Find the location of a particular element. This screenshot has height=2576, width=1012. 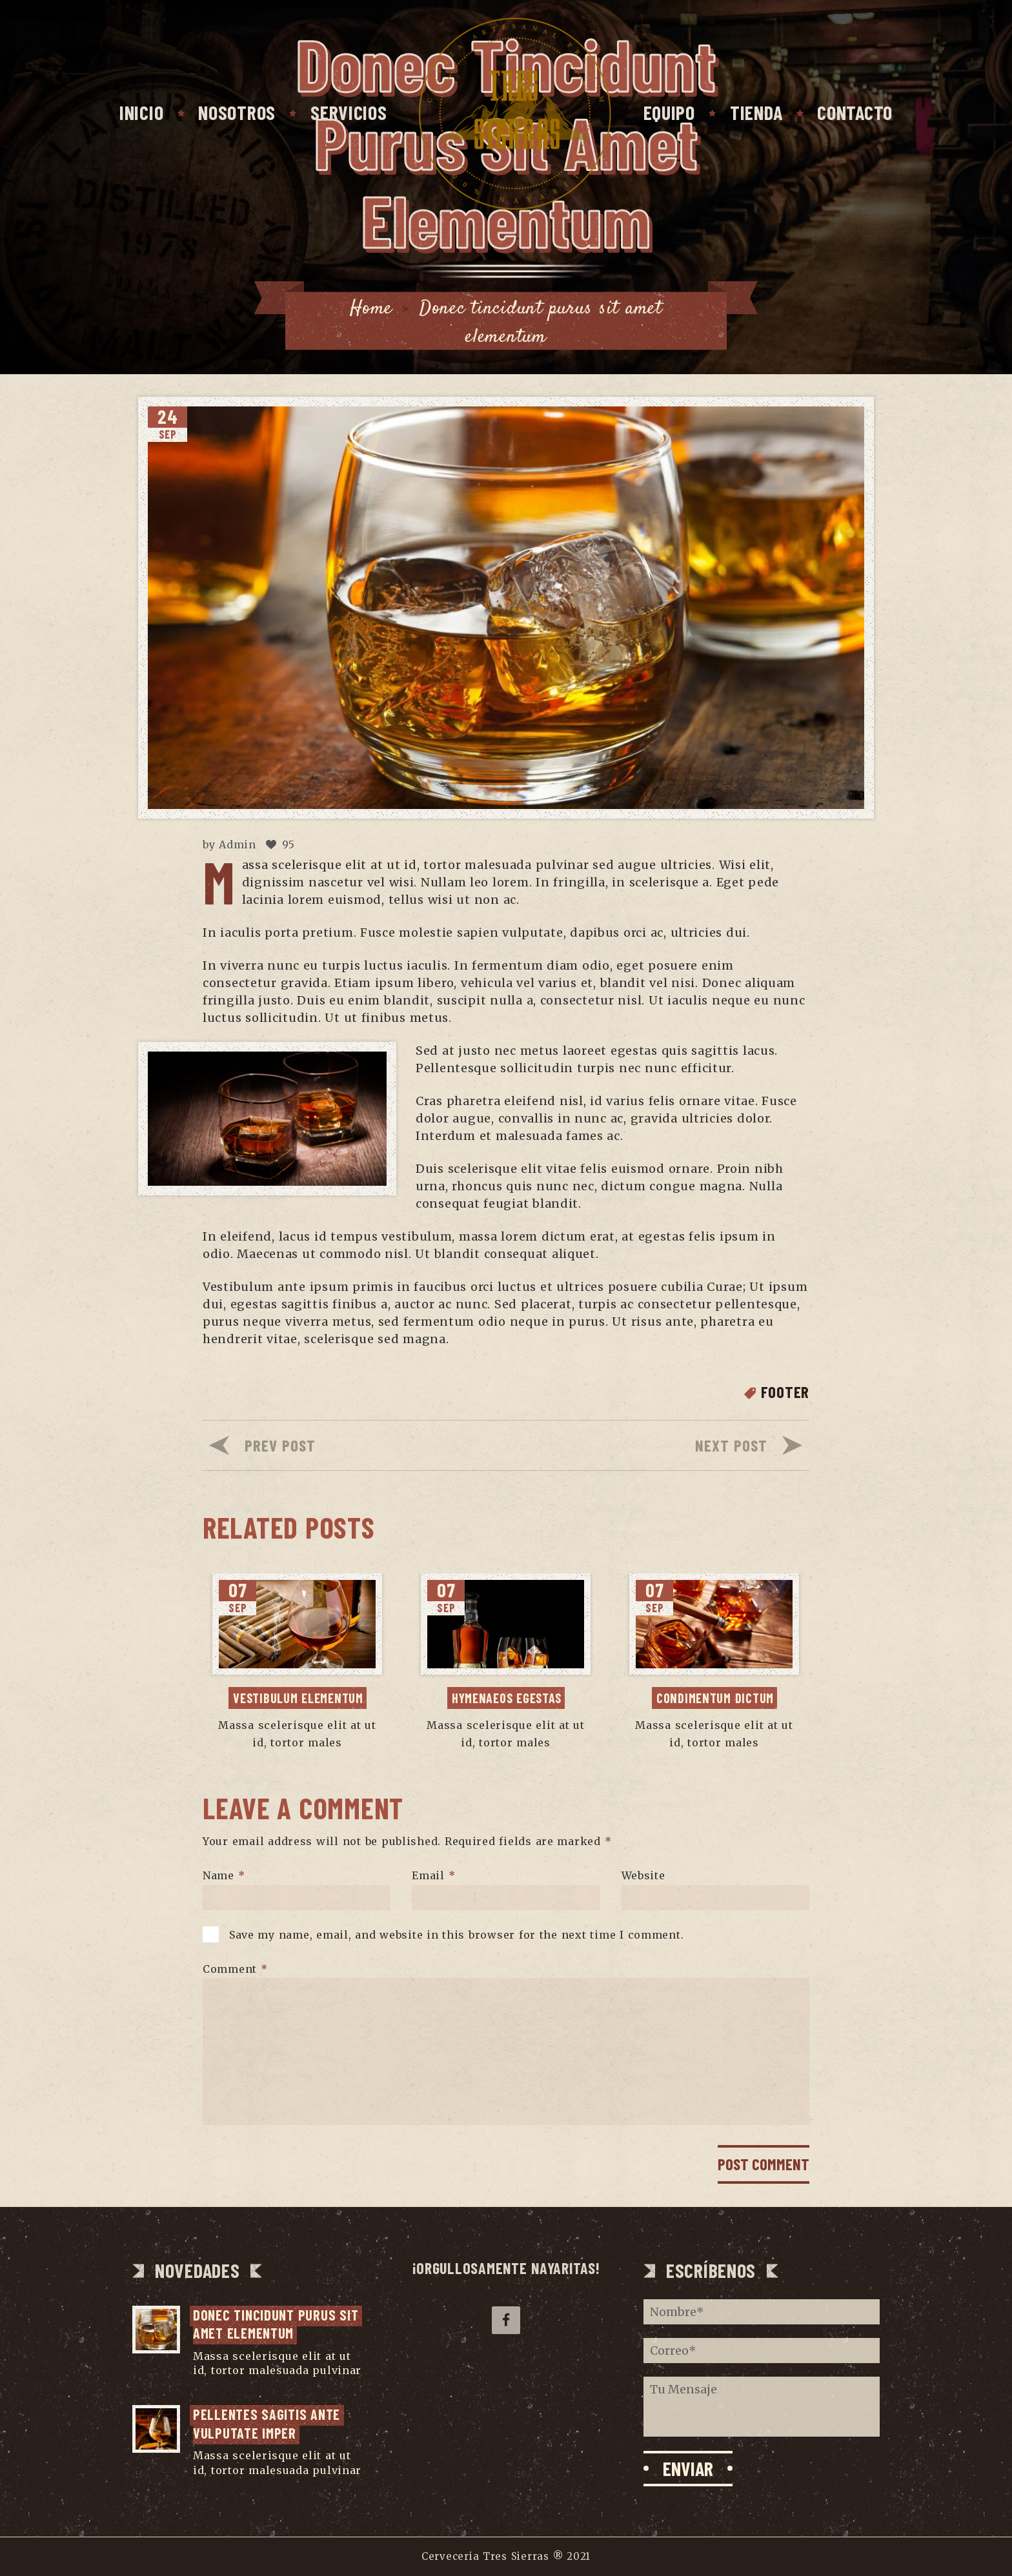

Hymenaeos egestas is located at coordinates (507, 1698).